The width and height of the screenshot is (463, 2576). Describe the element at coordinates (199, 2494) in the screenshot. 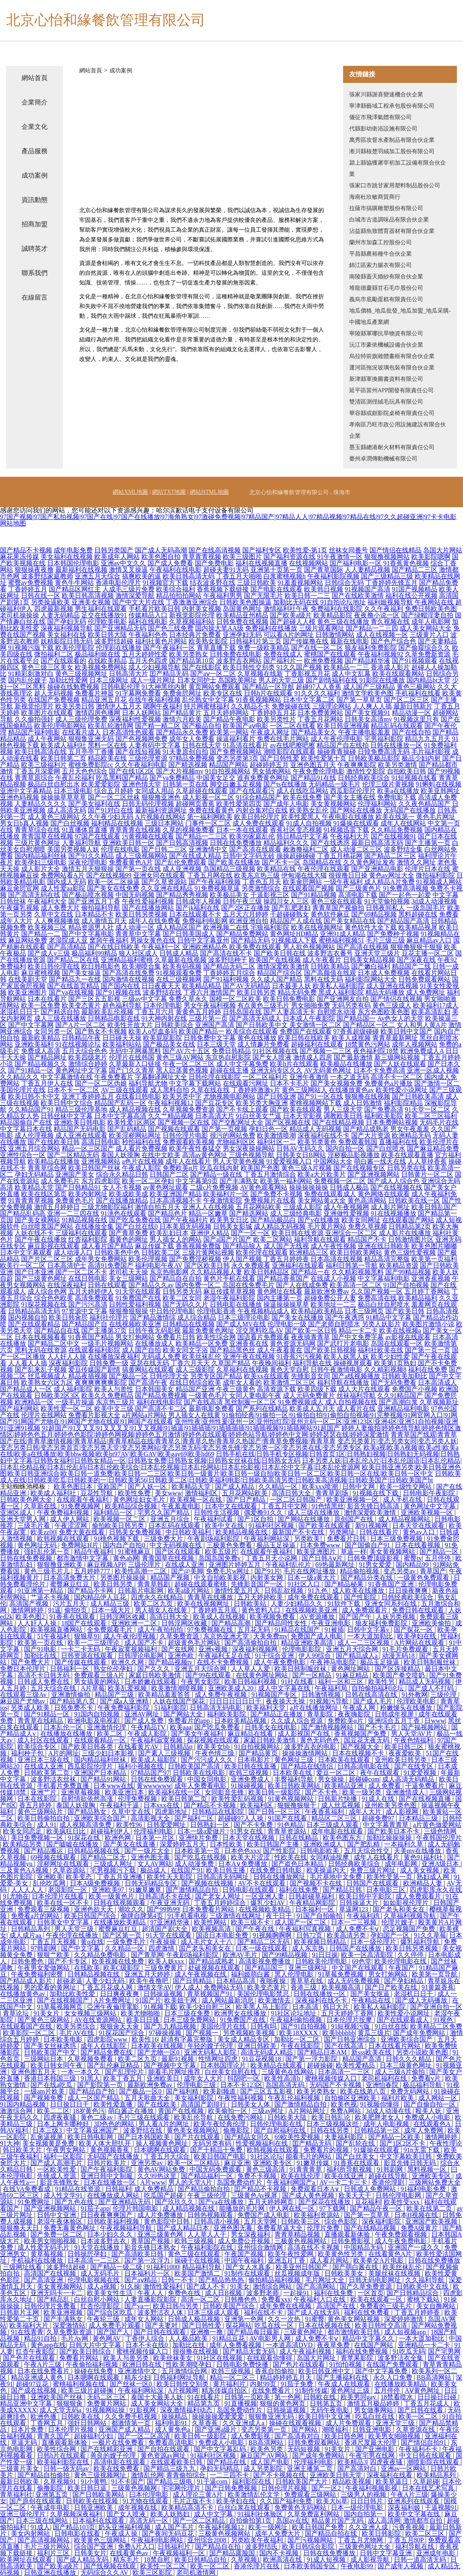

I see `成人理论三黄A片` at that location.